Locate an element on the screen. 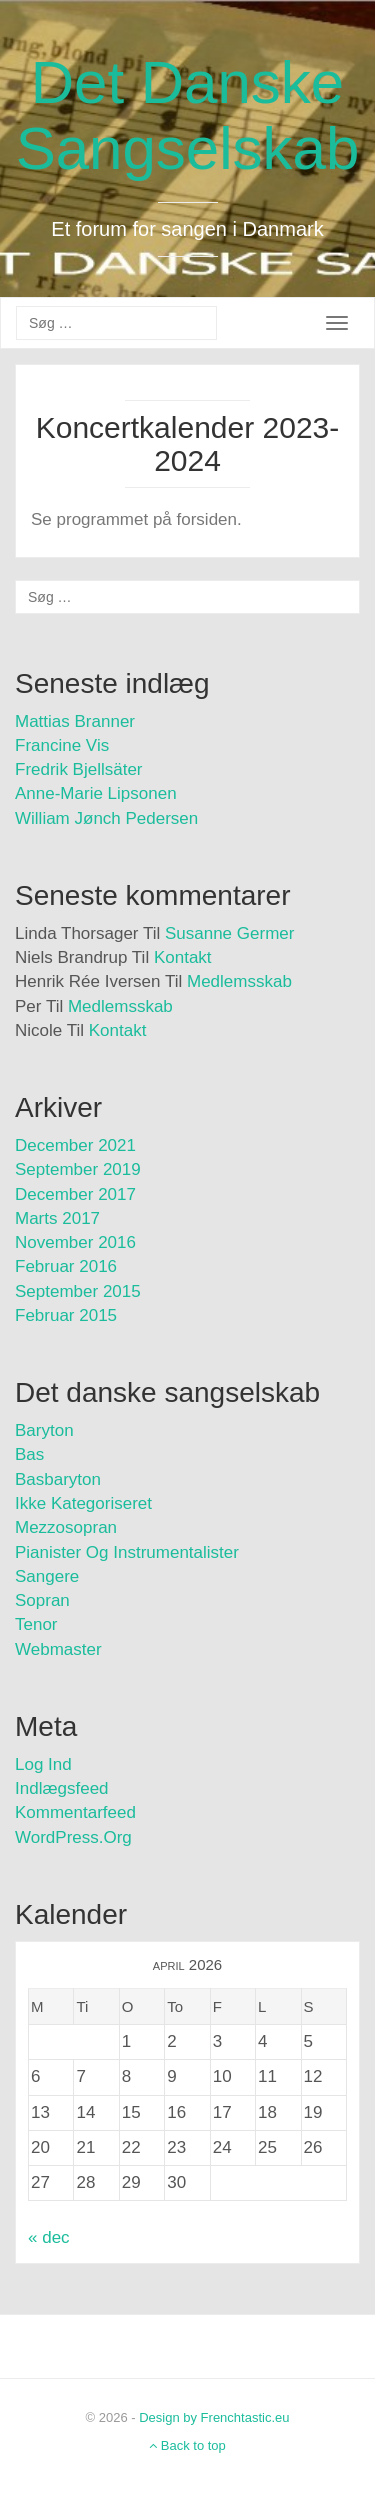 The width and height of the screenshot is (375, 2496). februar 2016 is located at coordinates (66, 1266).